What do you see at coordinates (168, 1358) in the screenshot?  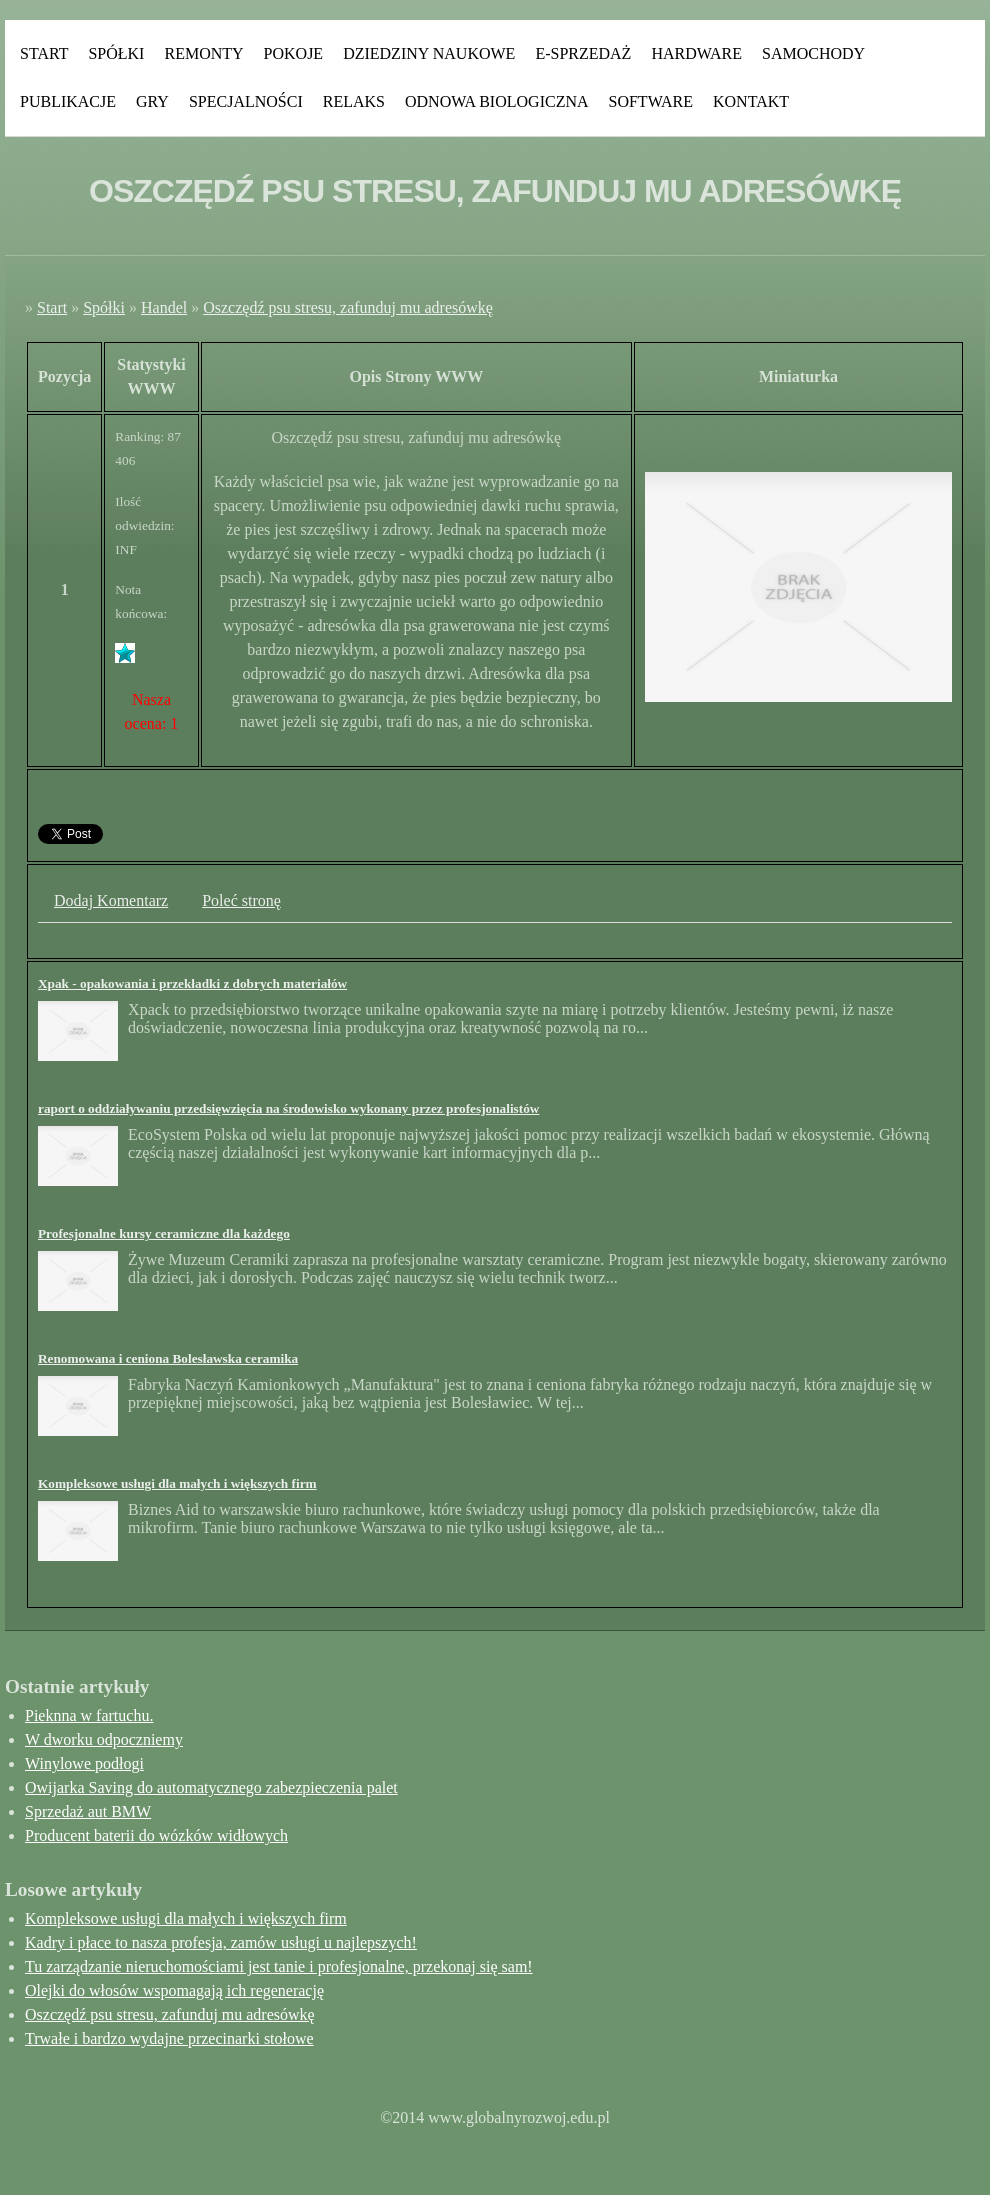 I see `Renomowana i ceniona Bolesławska ceramika` at bounding box center [168, 1358].